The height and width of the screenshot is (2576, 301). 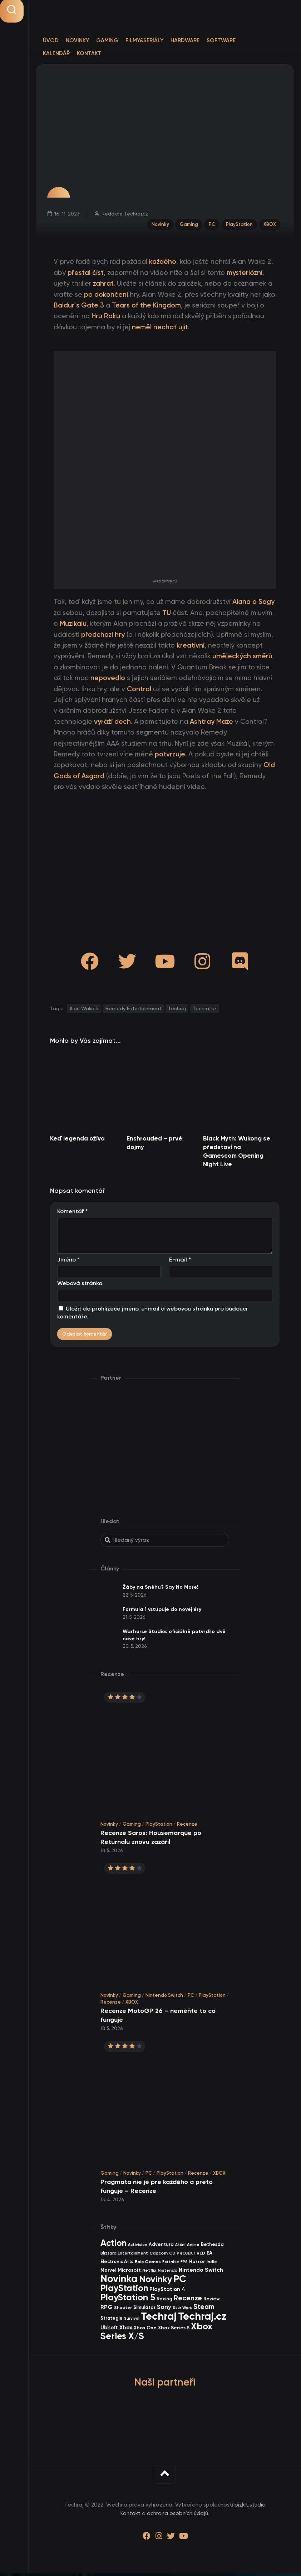 What do you see at coordinates (177, 2516) in the screenshot?
I see `ochrana osobních údajů` at bounding box center [177, 2516].